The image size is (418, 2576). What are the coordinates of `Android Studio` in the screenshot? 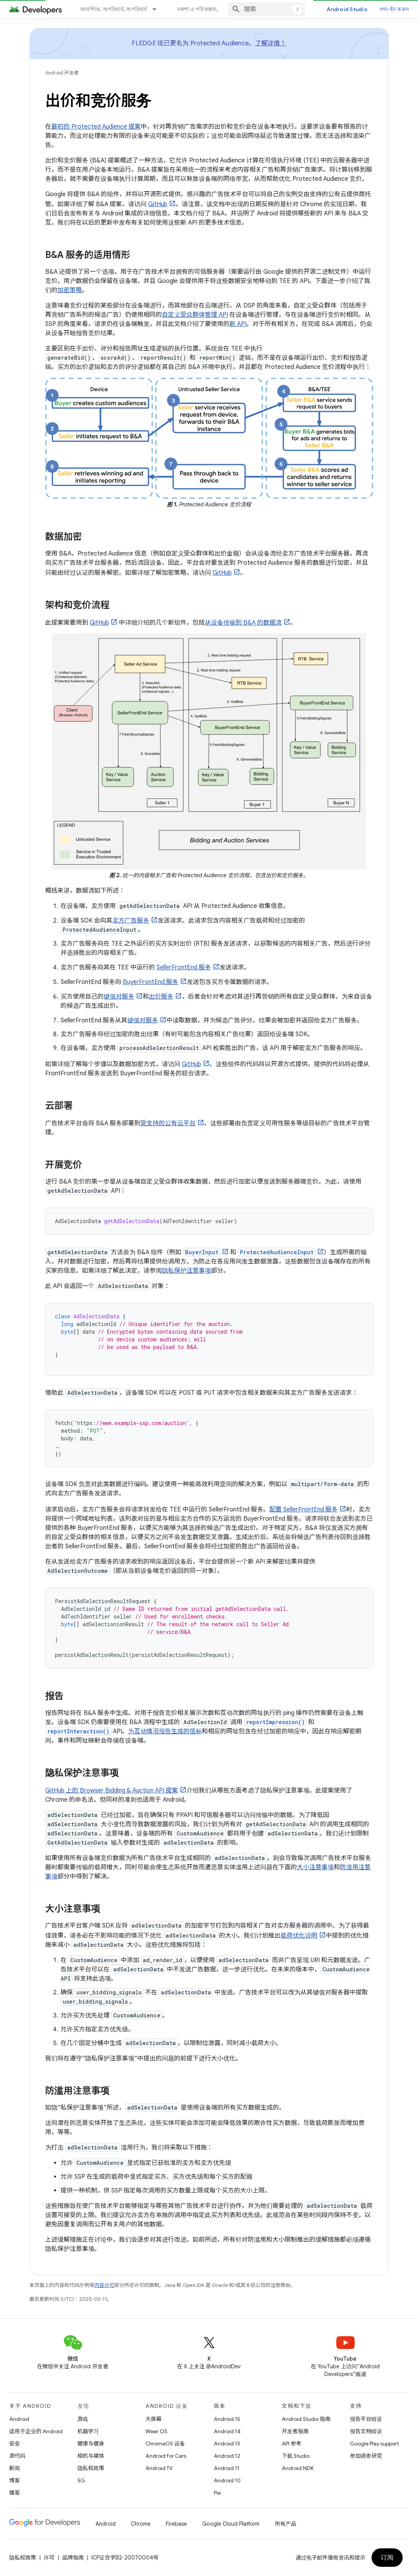 It's located at (347, 9).